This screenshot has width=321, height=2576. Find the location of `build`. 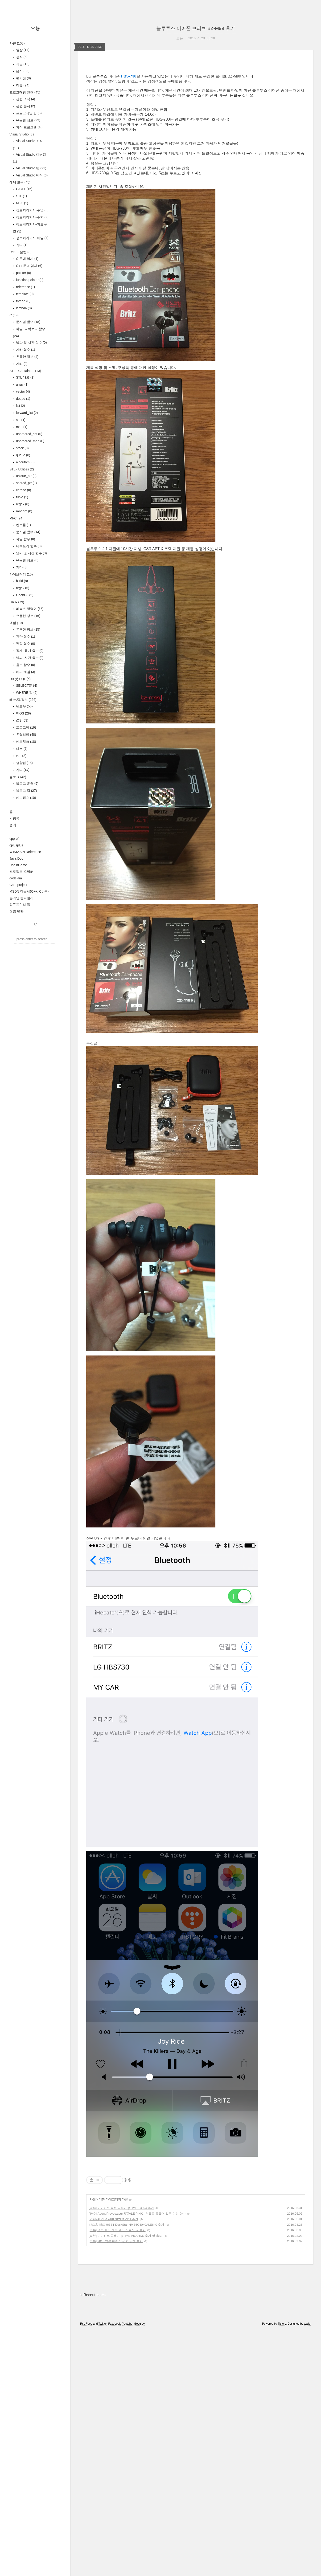

build is located at coordinates (21, 581).